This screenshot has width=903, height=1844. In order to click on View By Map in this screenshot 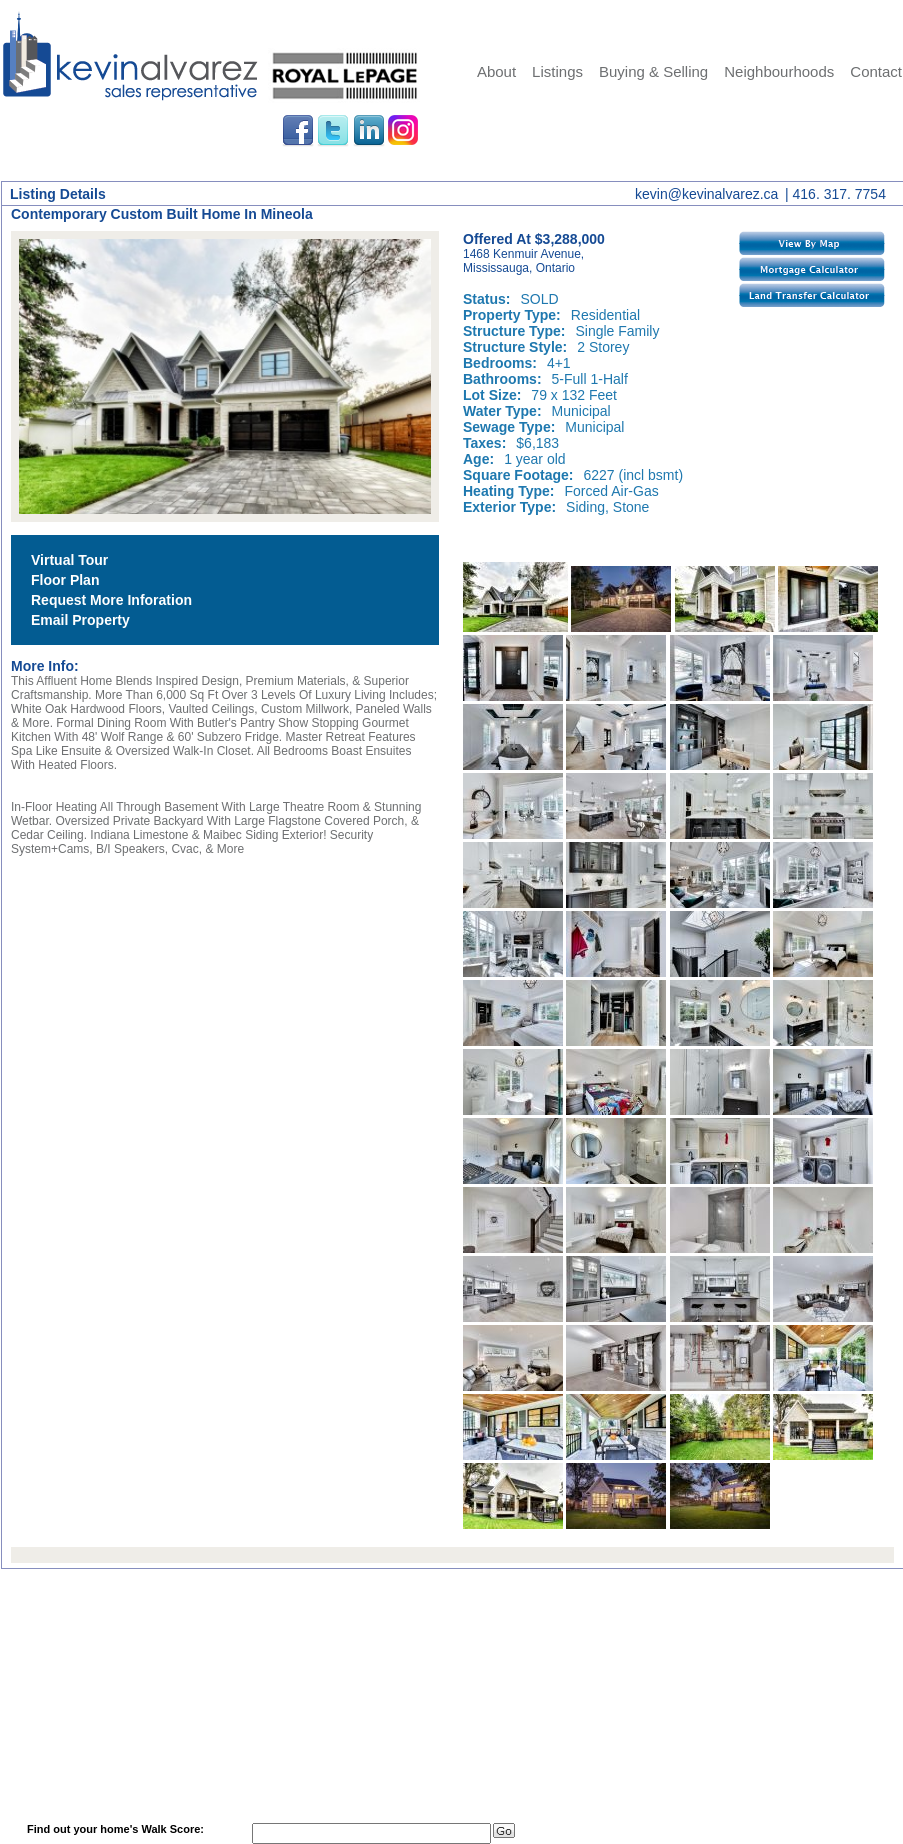, I will do `click(812, 243)`.